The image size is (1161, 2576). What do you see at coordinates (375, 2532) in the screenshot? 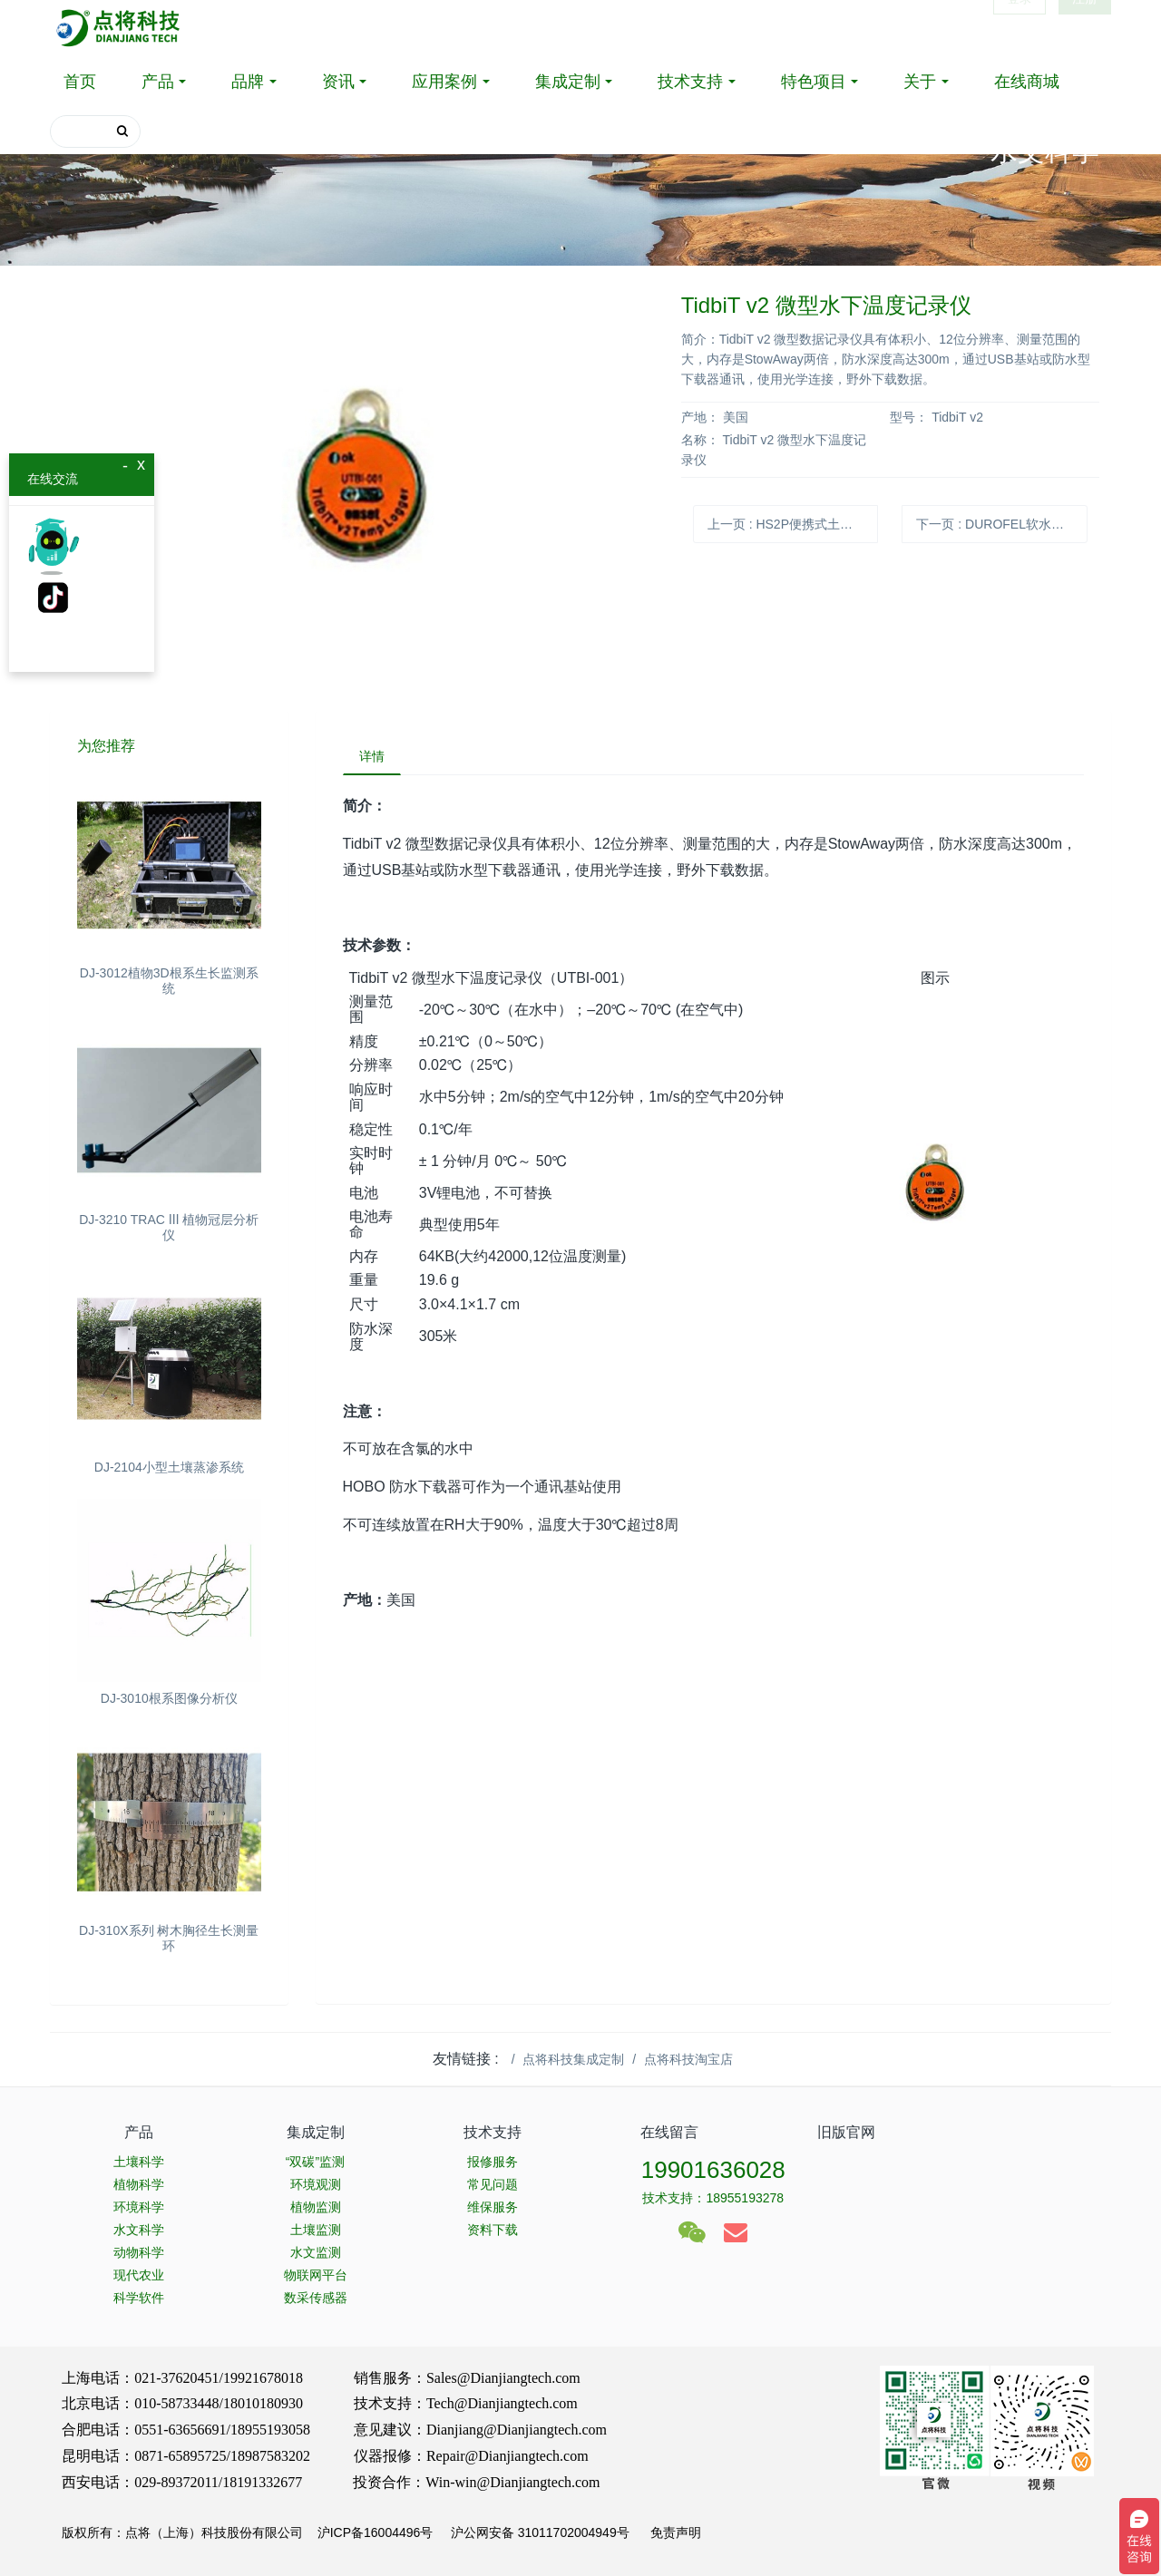
I see `沪ICP备16004496号` at bounding box center [375, 2532].